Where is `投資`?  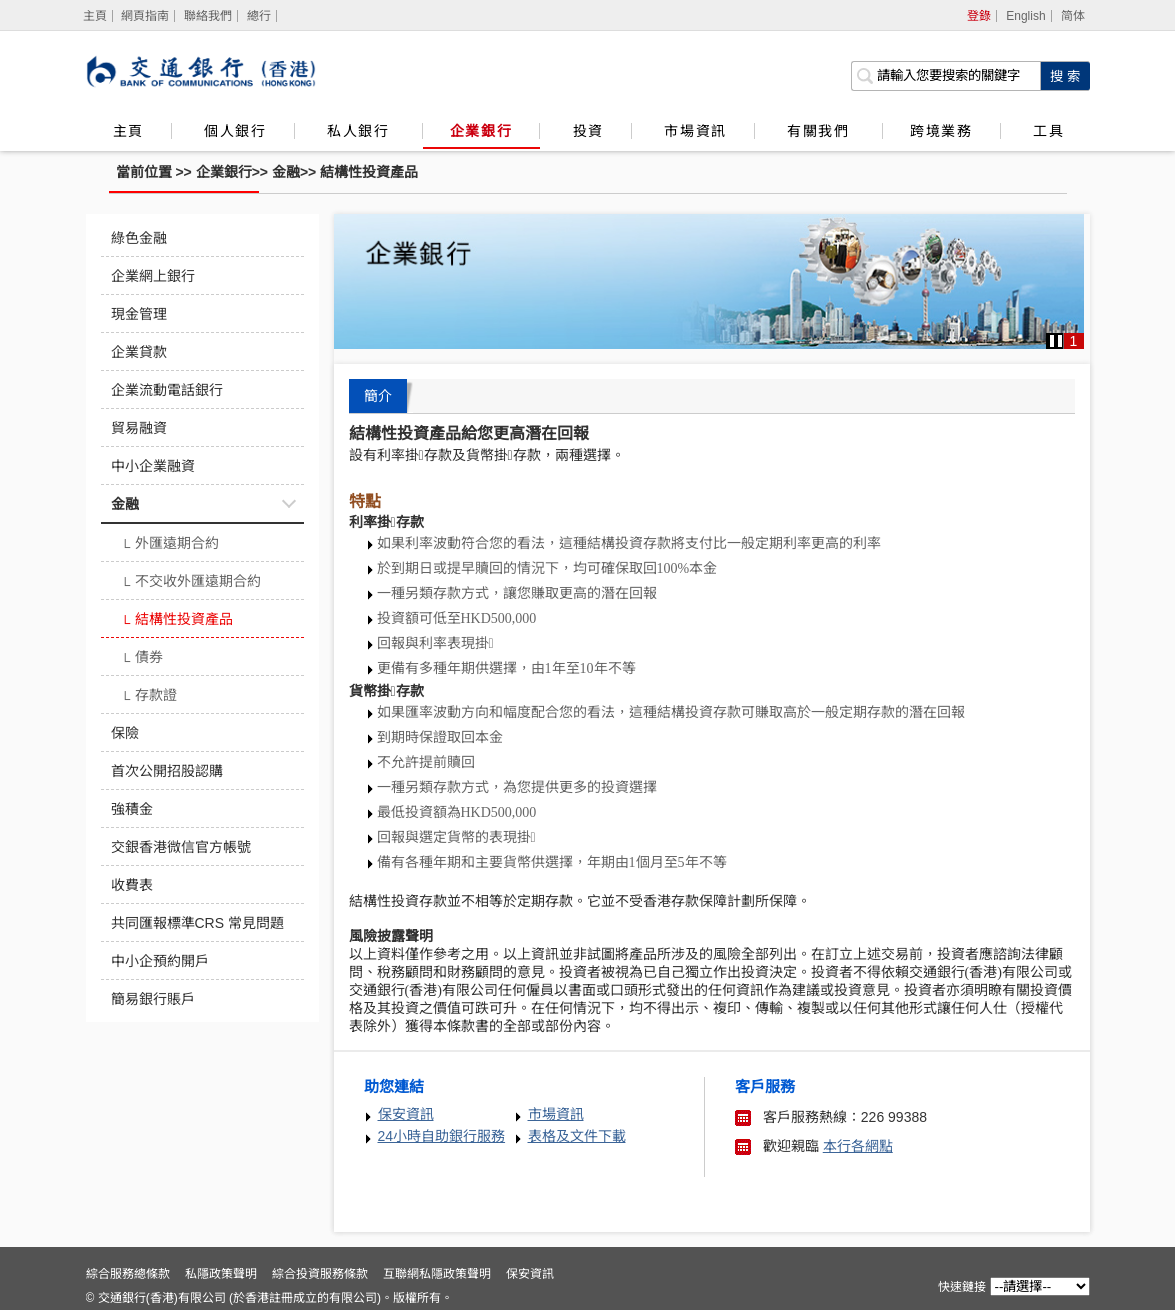 投資 is located at coordinates (588, 131).